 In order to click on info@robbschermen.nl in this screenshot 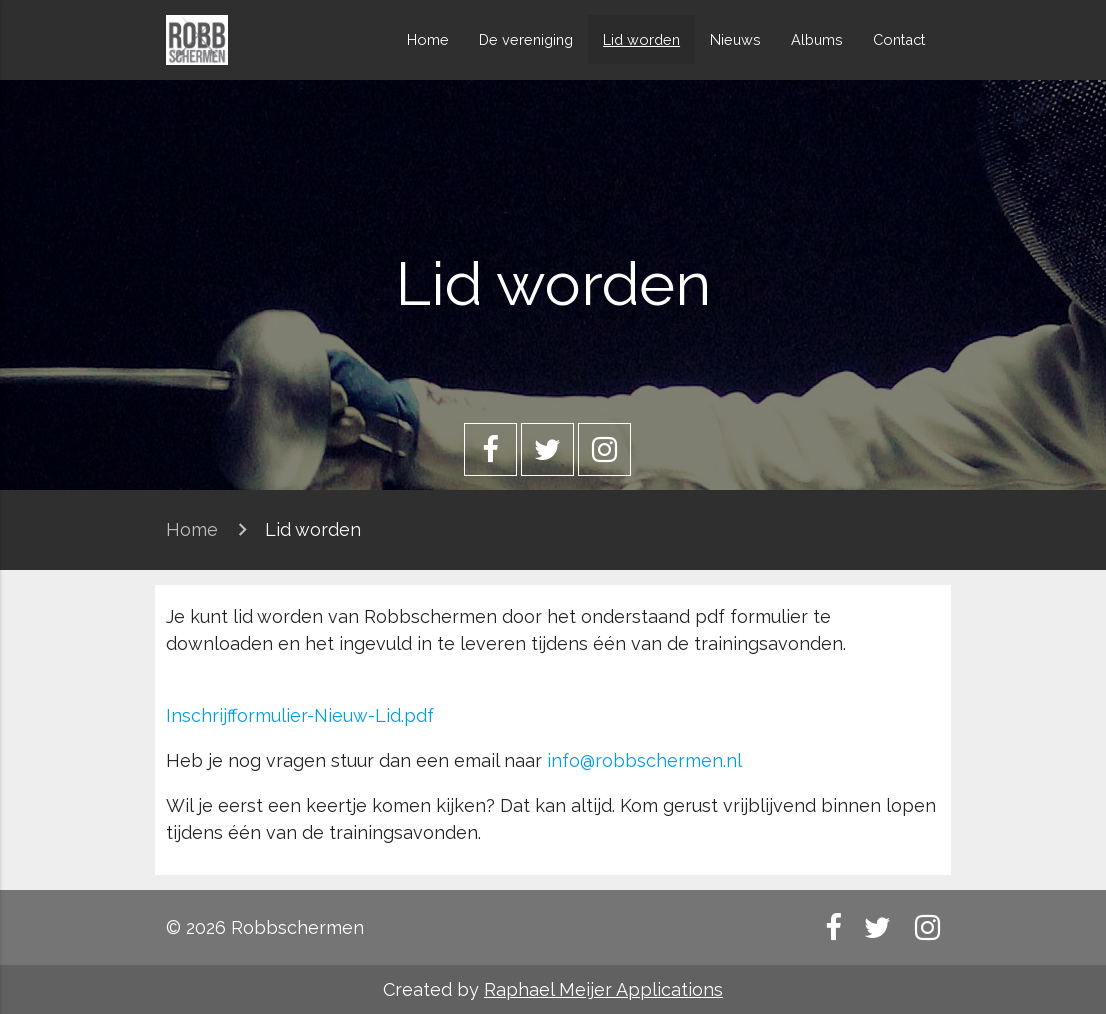, I will do `click(644, 760)`.